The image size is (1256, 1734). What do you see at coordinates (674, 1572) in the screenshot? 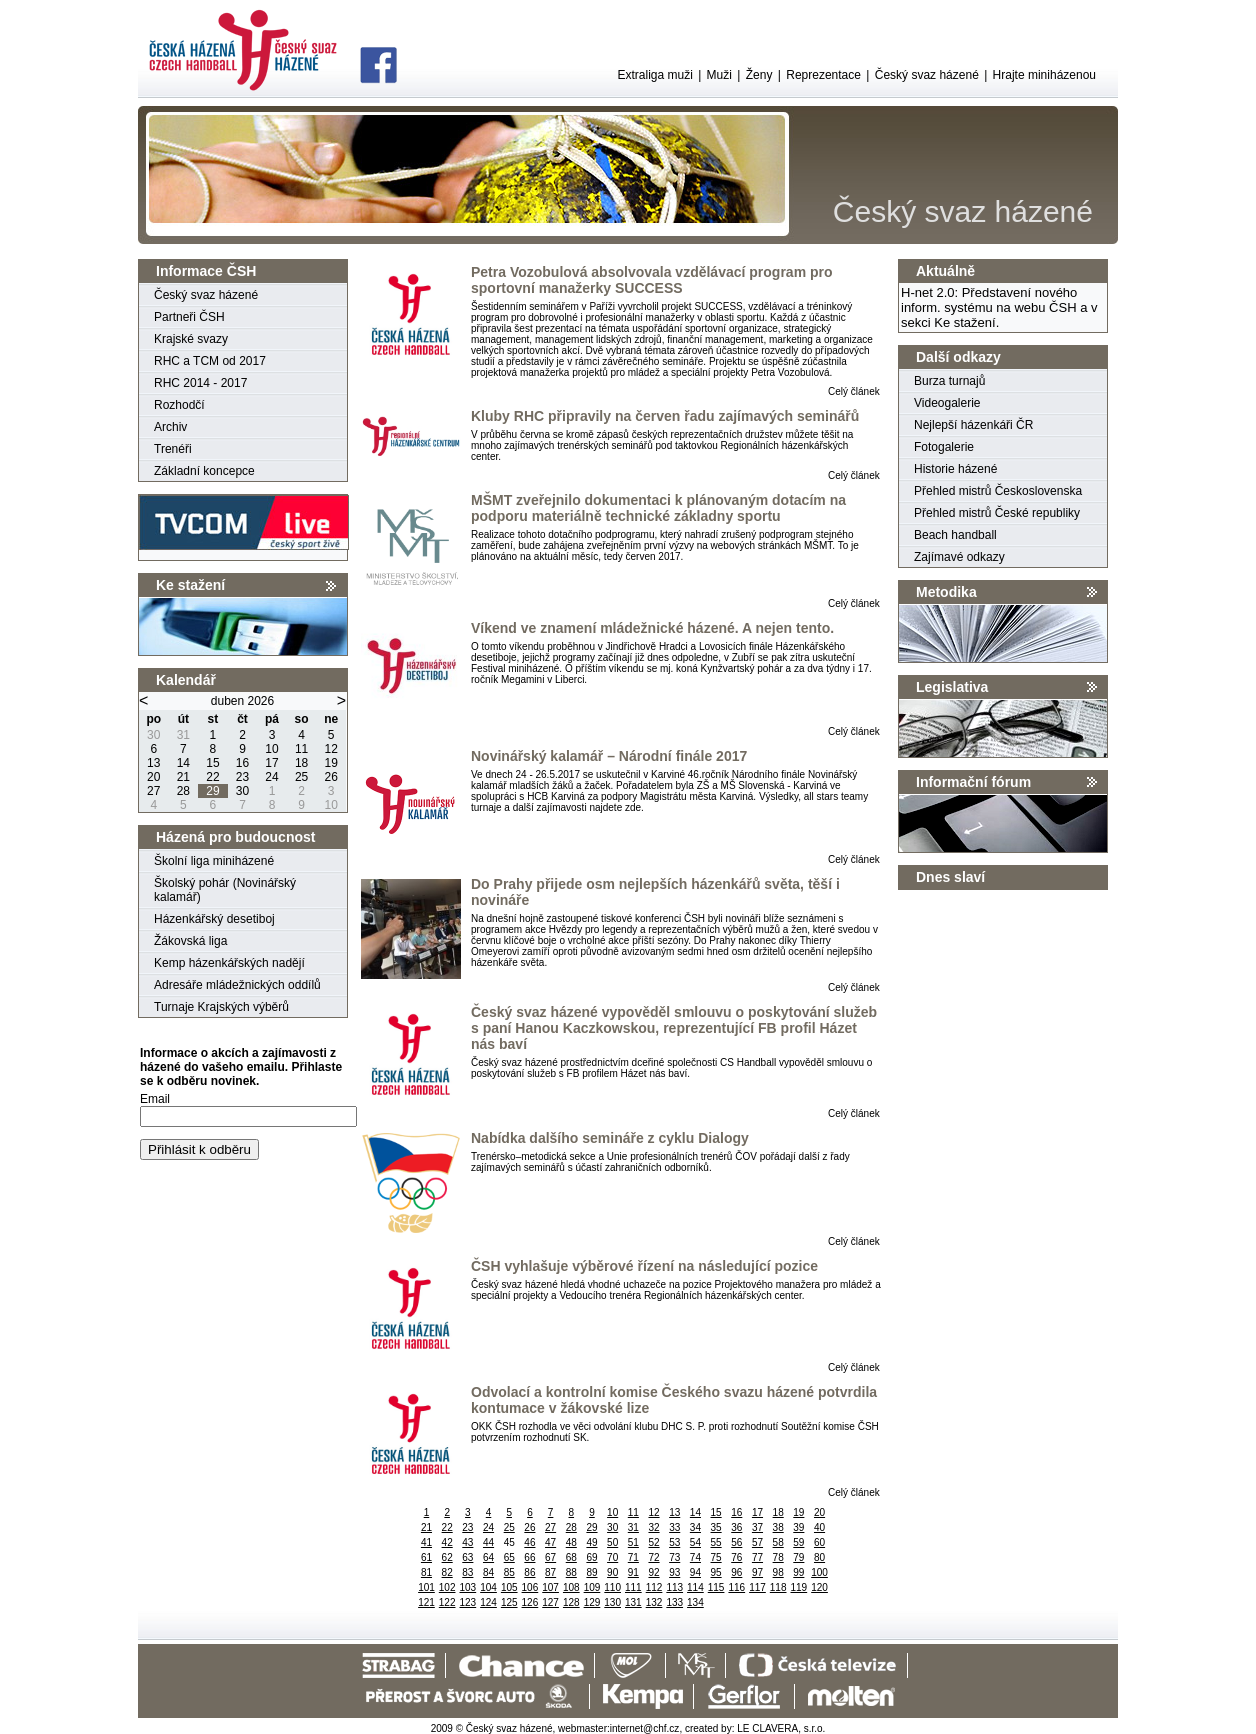
I see `93` at bounding box center [674, 1572].